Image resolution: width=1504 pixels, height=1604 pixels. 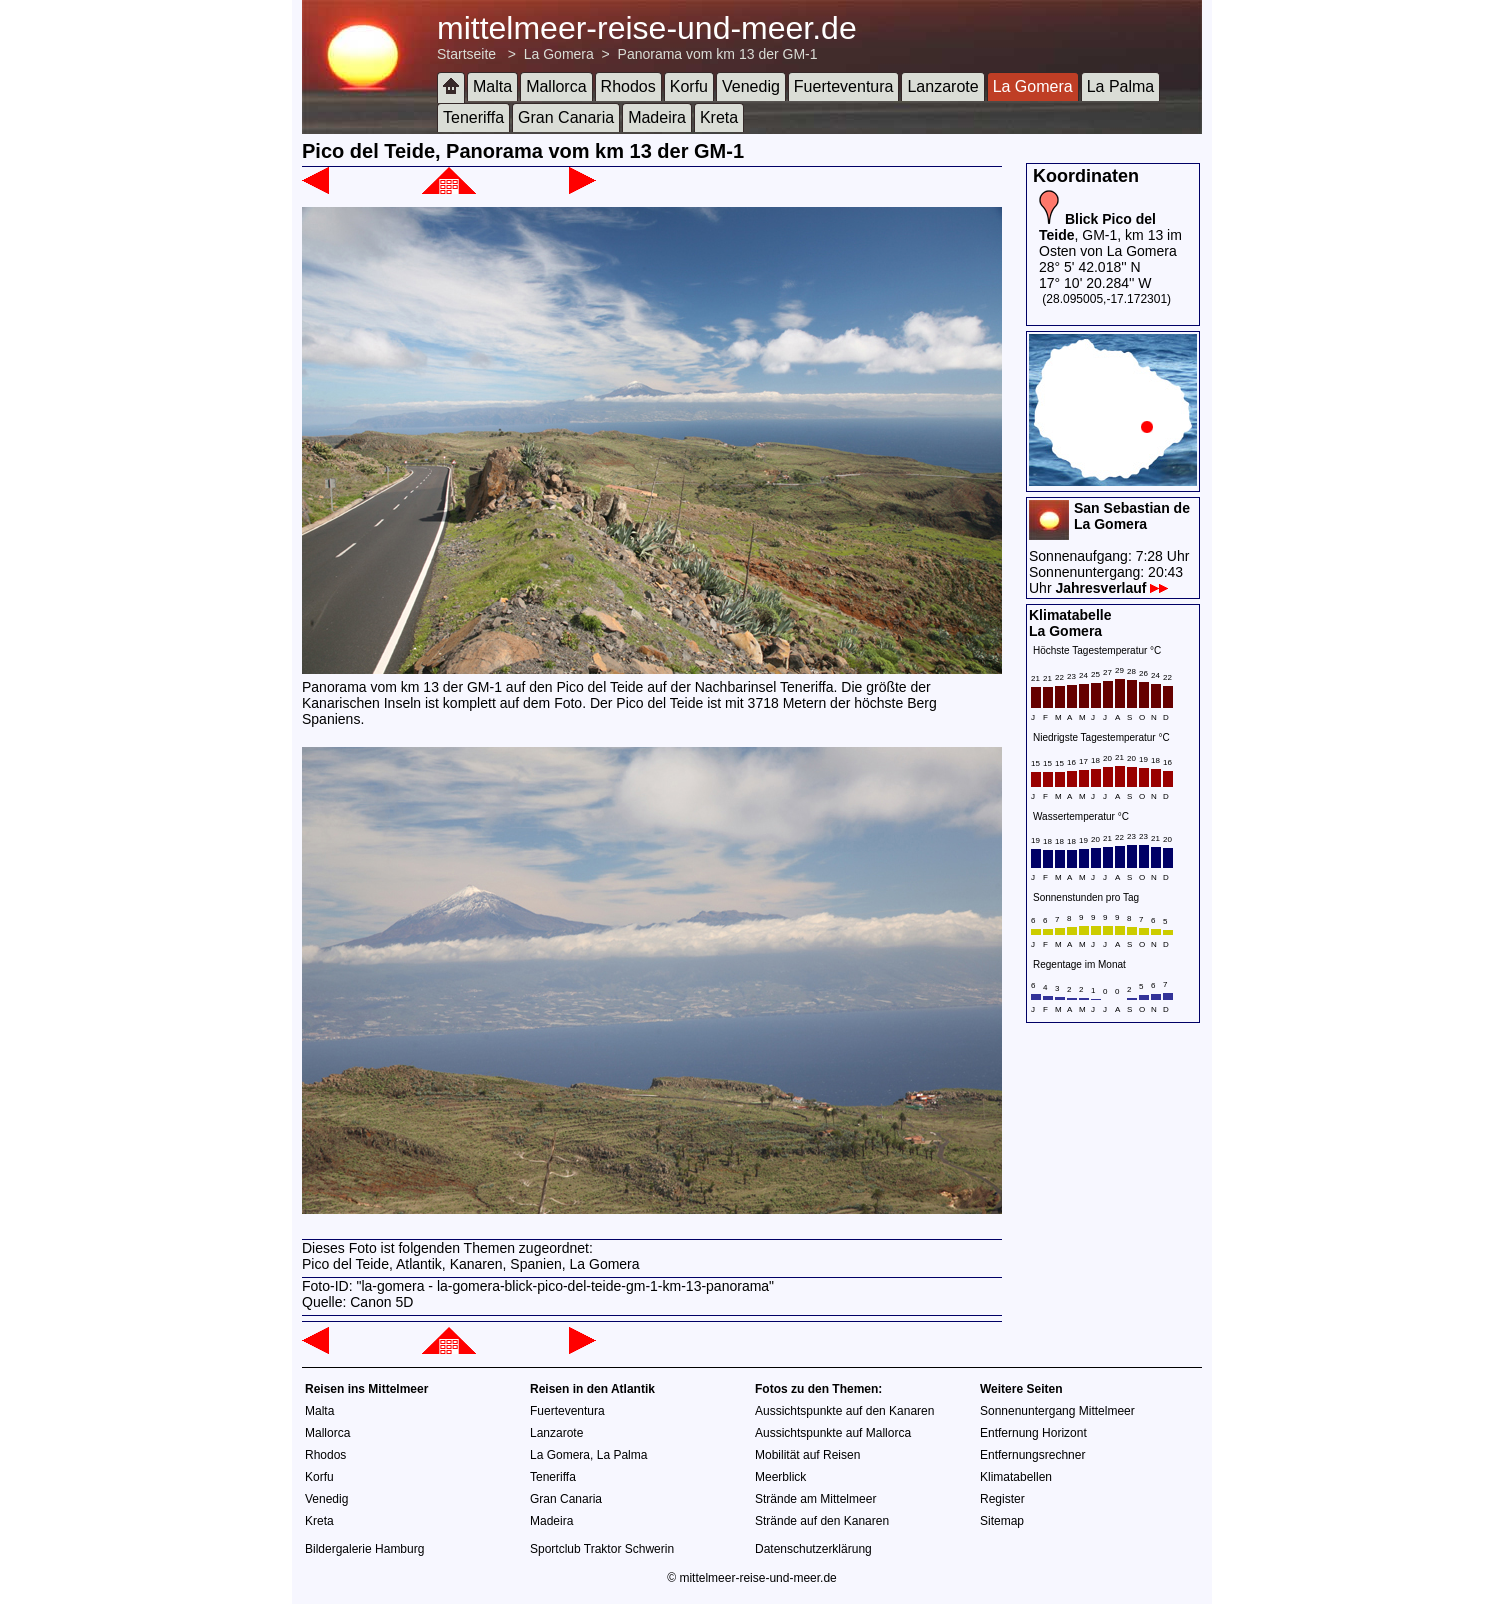 What do you see at coordinates (1016, 1477) in the screenshot?
I see `Klimatabellen` at bounding box center [1016, 1477].